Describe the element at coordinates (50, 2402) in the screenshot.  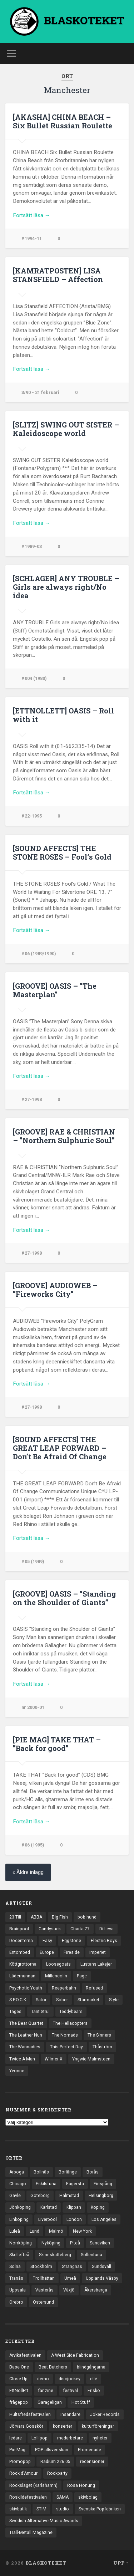
I see `Garageligan [Garageligan (4 objekt)]` at that location.